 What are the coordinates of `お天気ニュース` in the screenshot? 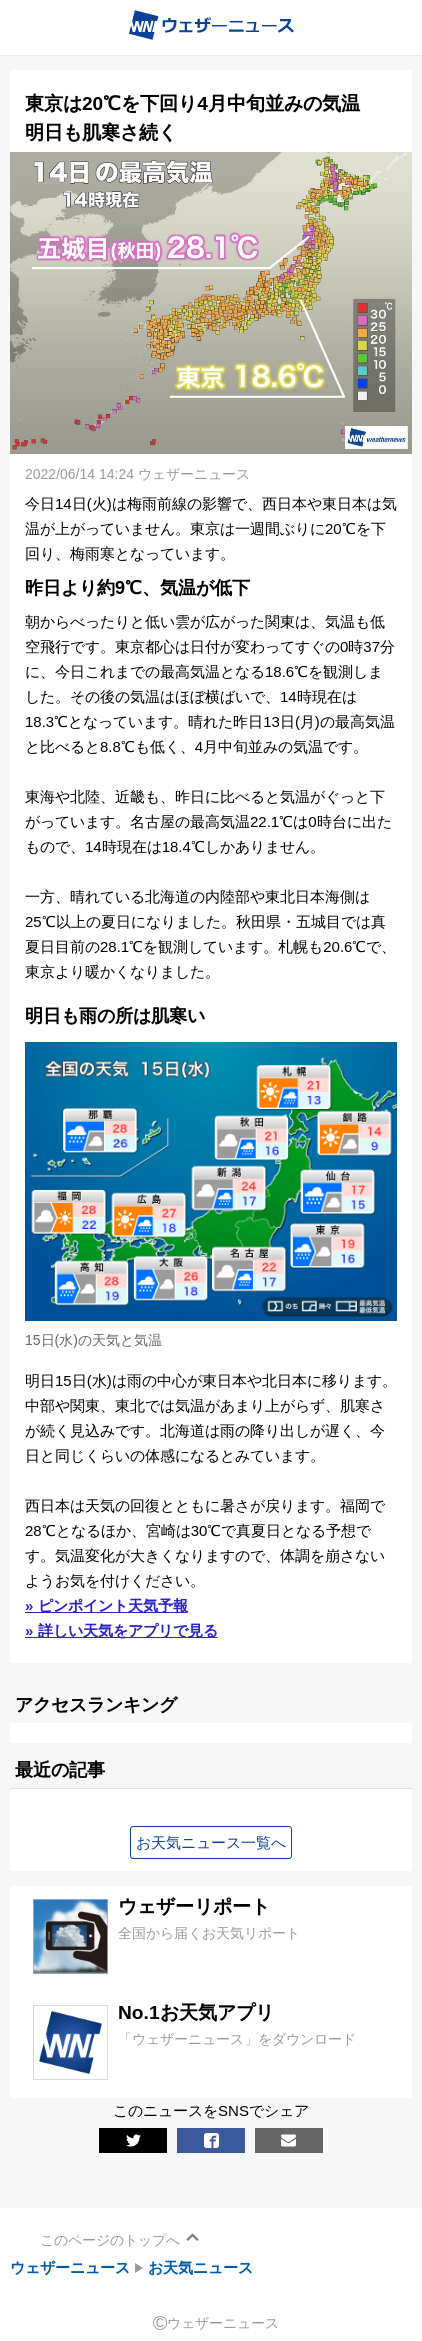 It's located at (200, 2267).